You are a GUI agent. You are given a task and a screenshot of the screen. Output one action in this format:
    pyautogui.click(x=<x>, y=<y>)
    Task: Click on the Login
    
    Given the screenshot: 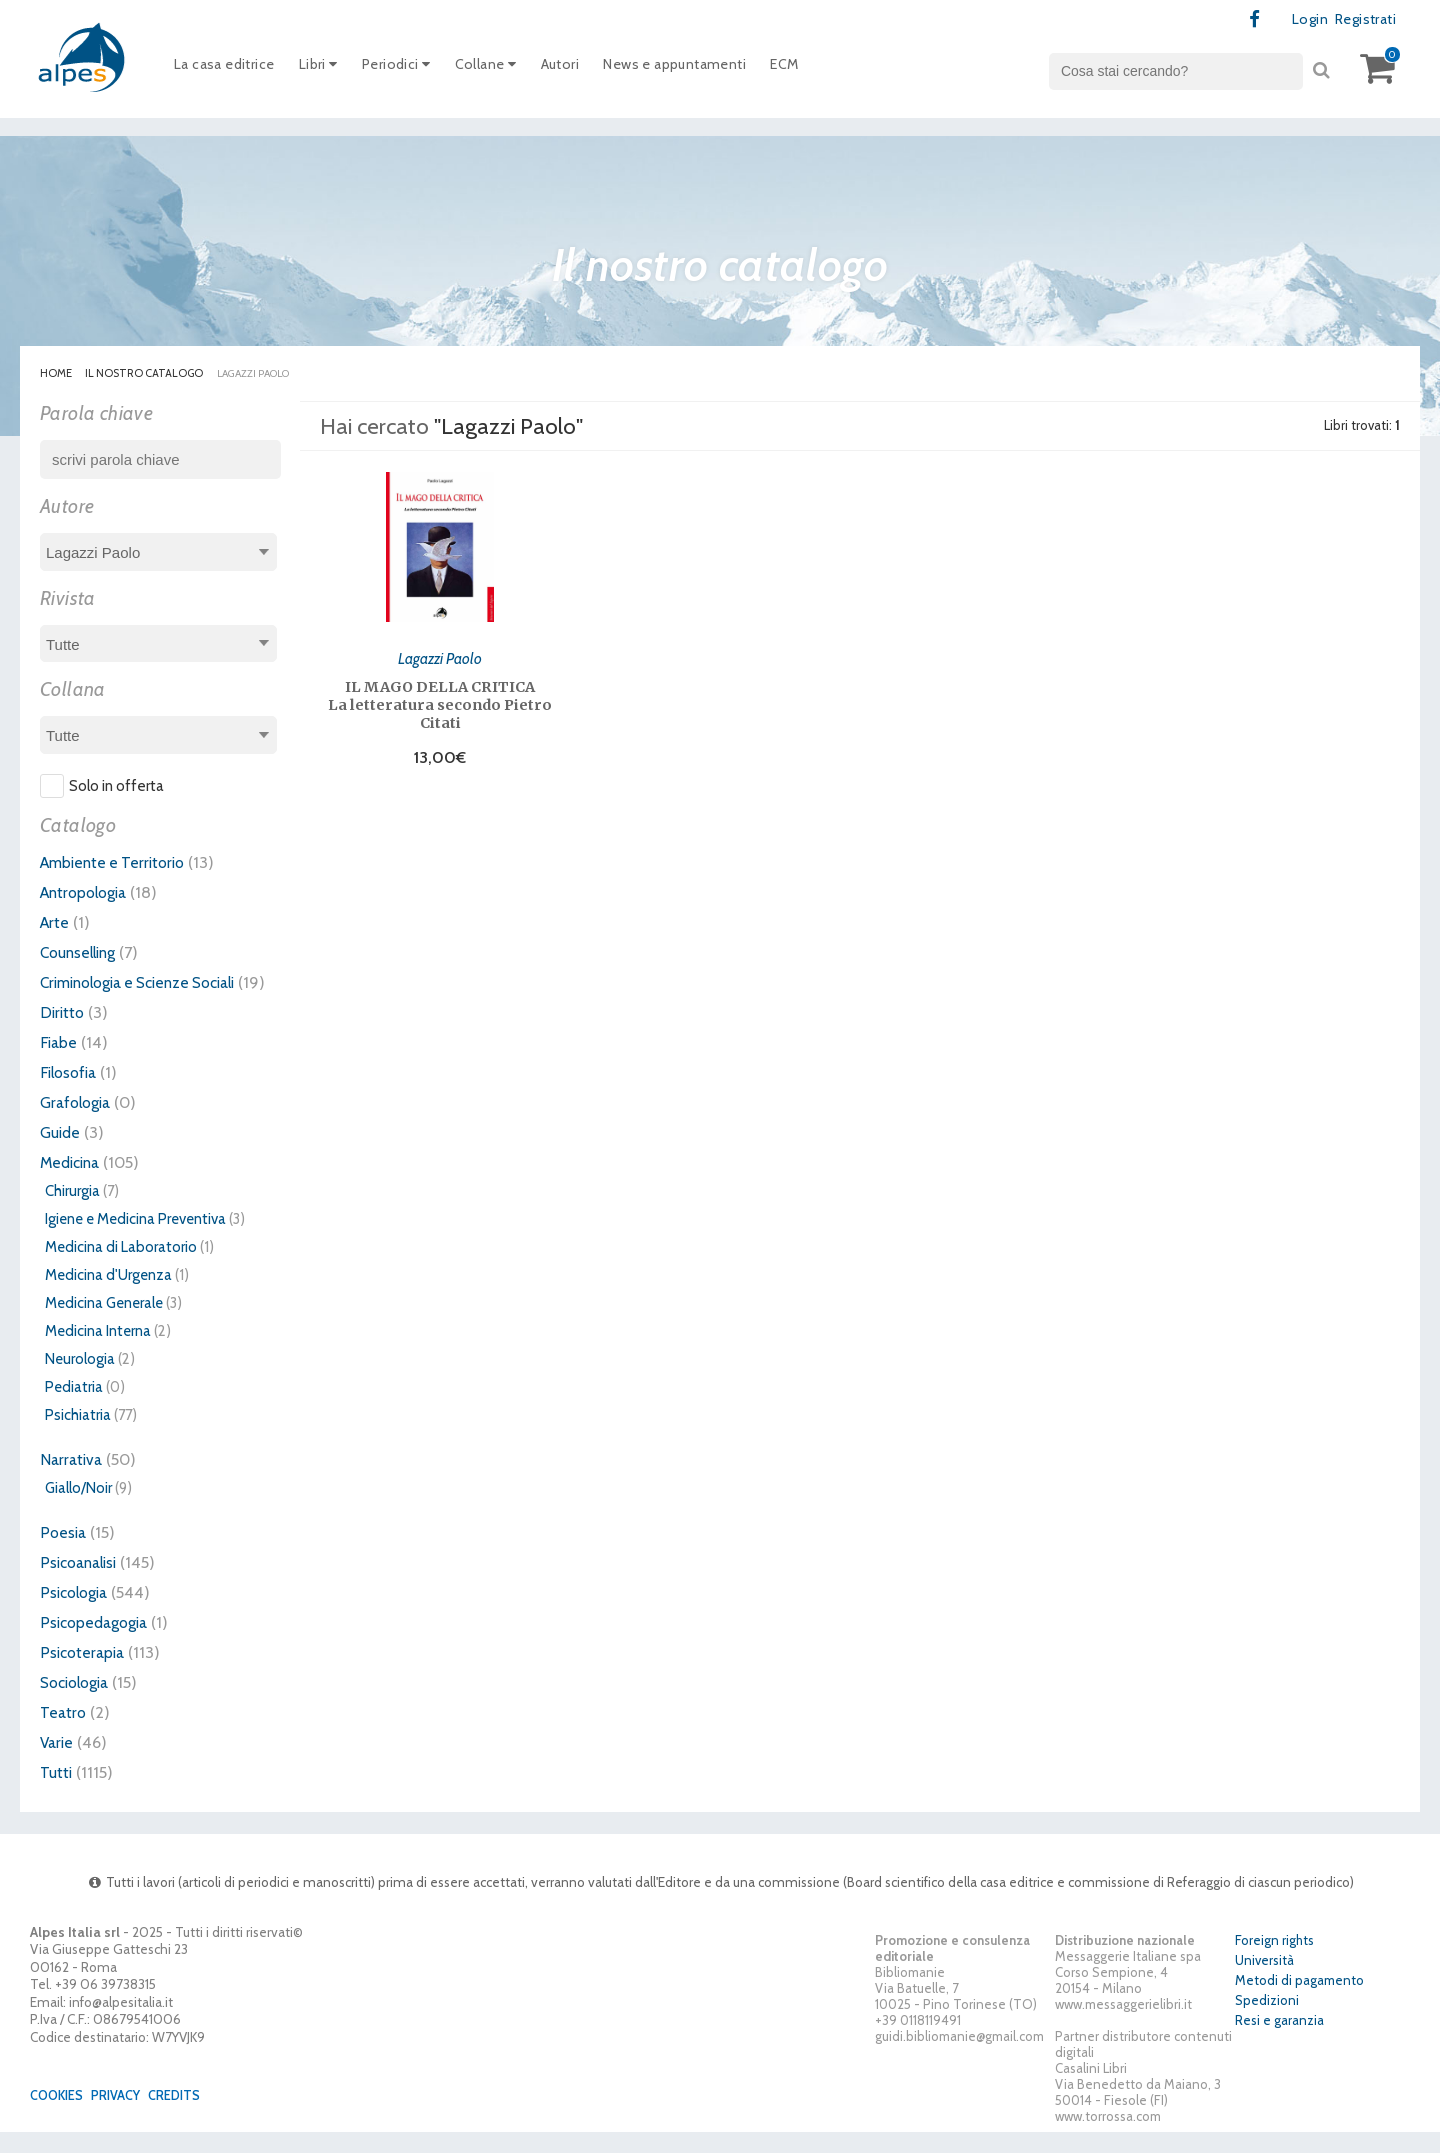 What is the action you would take?
    pyautogui.click(x=1302, y=20)
    